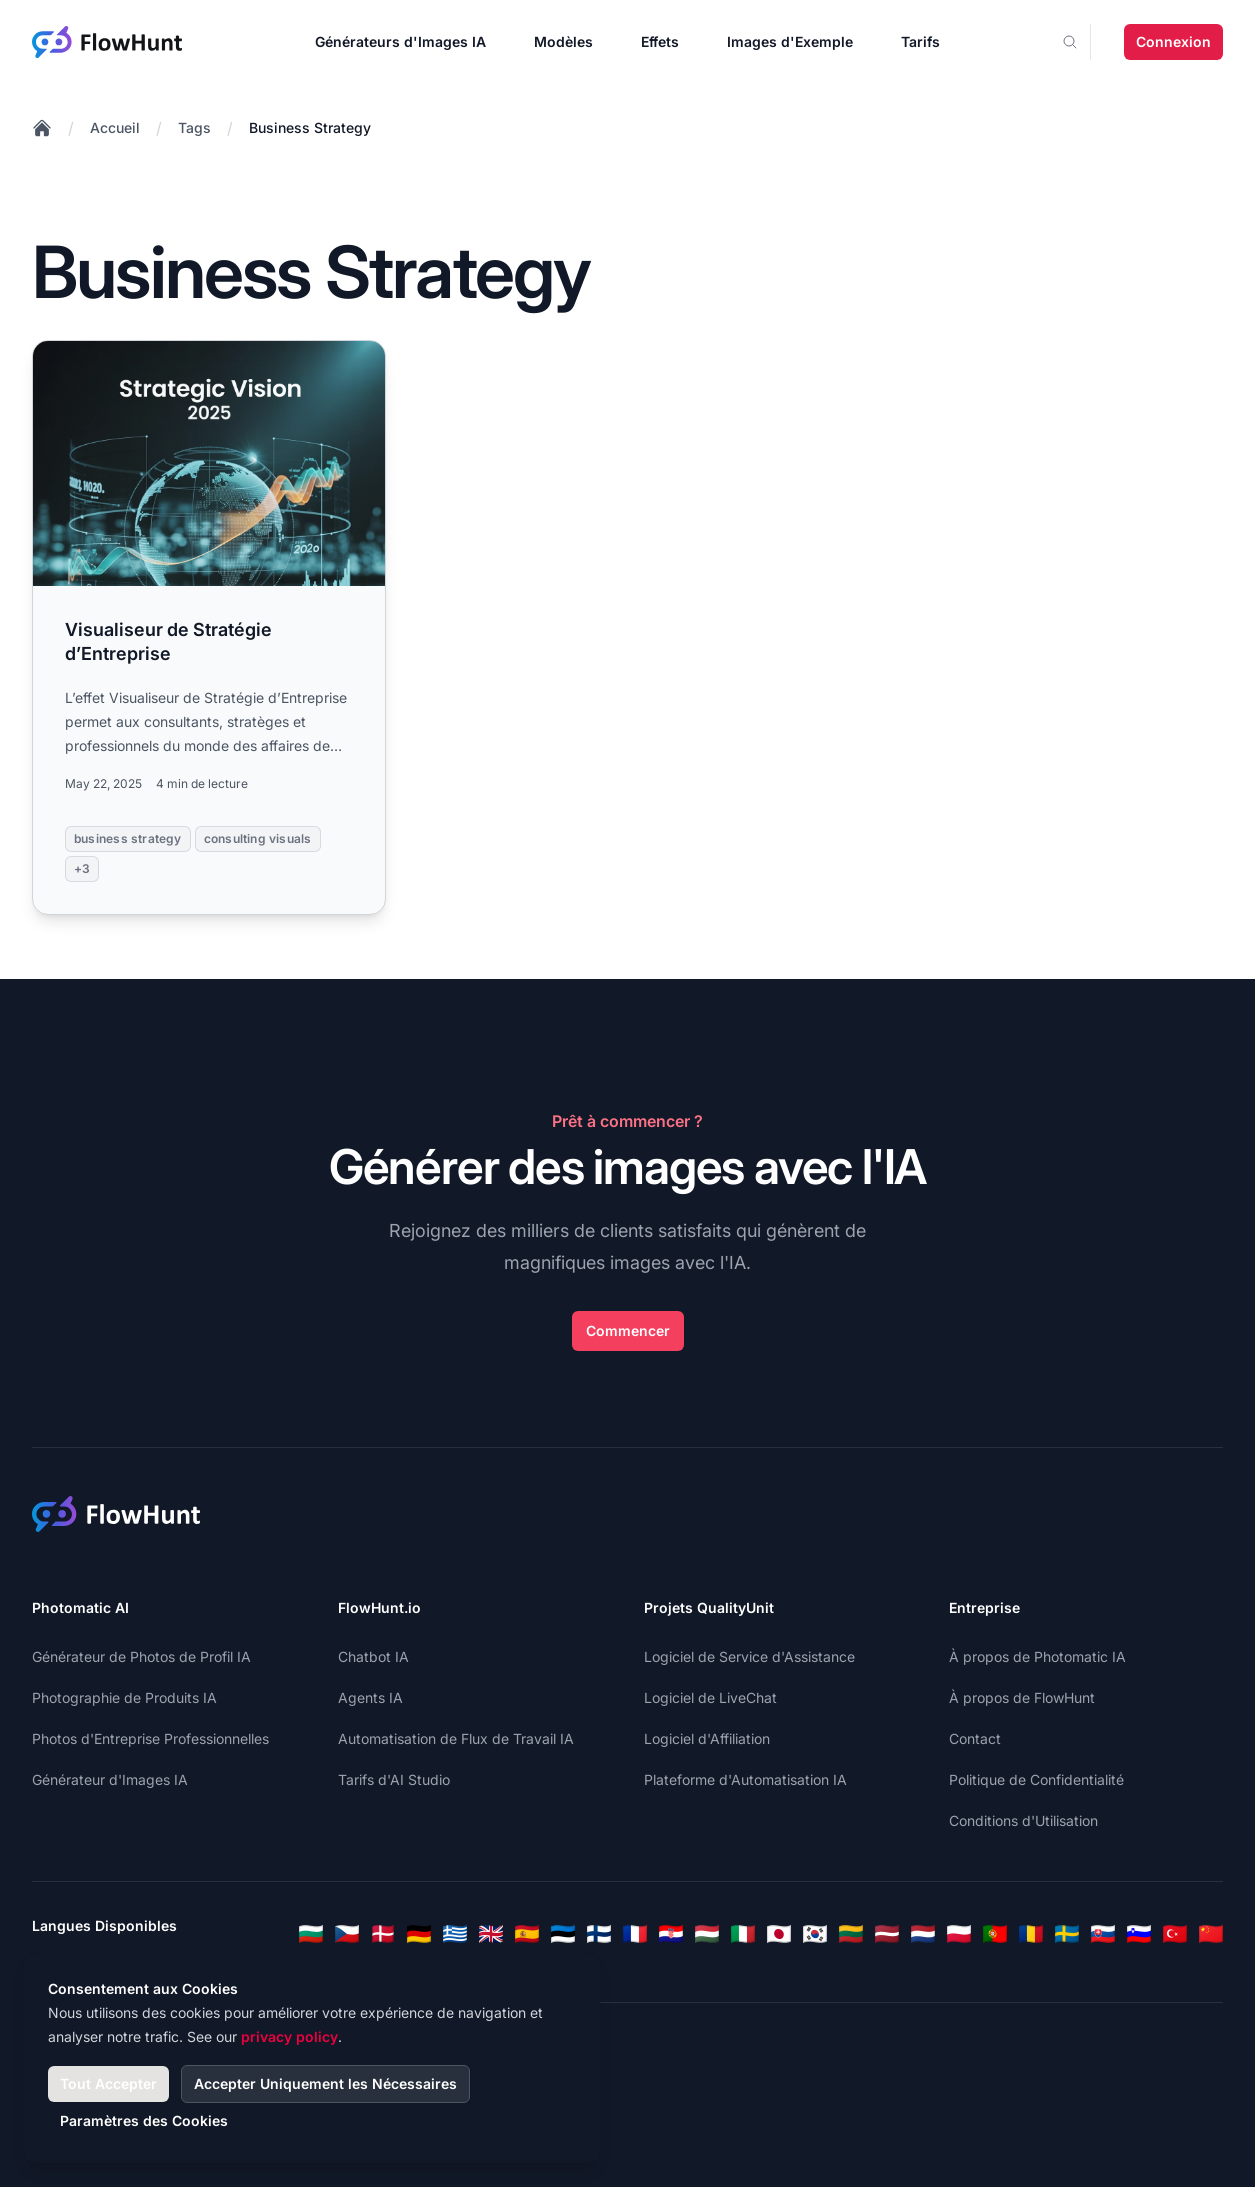 This screenshot has height=2187, width=1255. I want to click on [English], so click(491, 1934).